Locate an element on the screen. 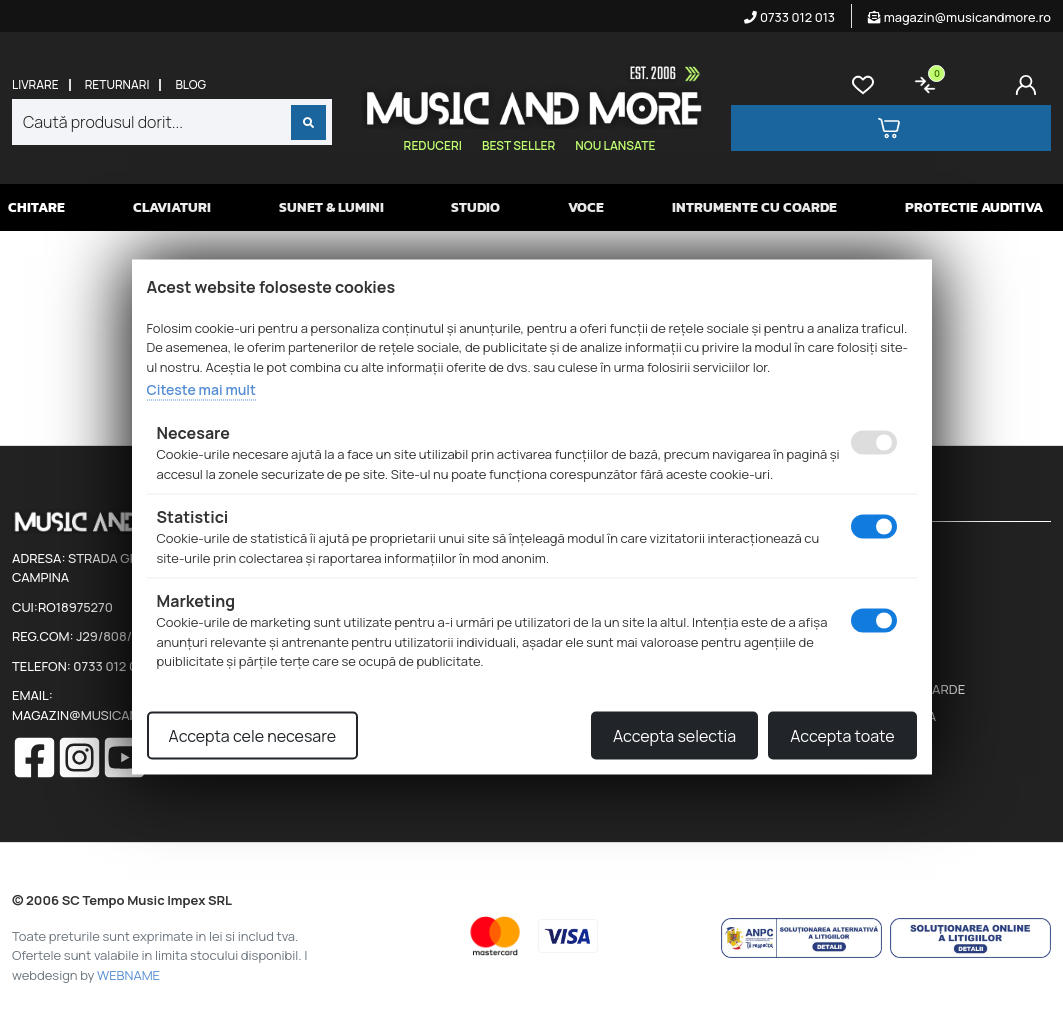 Image resolution: width=1063 pixels, height=1033 pixels. Livrare is located at coordinates (35, 85).